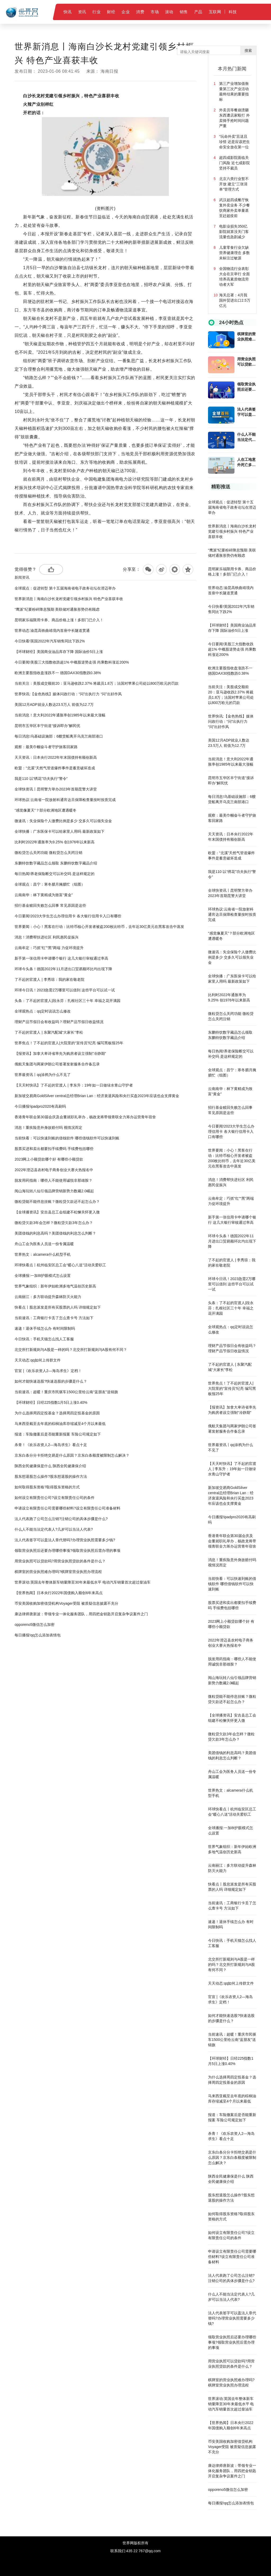 The image size is (271, 2576). What do you see at coordinates (97, 683) in the screenshot?
I see `当前关注：美股成交额前20：亚马逊收跌2.37% 将裁员1.8万；法国对苹果公司处以800万欧元的罚款` at bounding box center [97, 683].